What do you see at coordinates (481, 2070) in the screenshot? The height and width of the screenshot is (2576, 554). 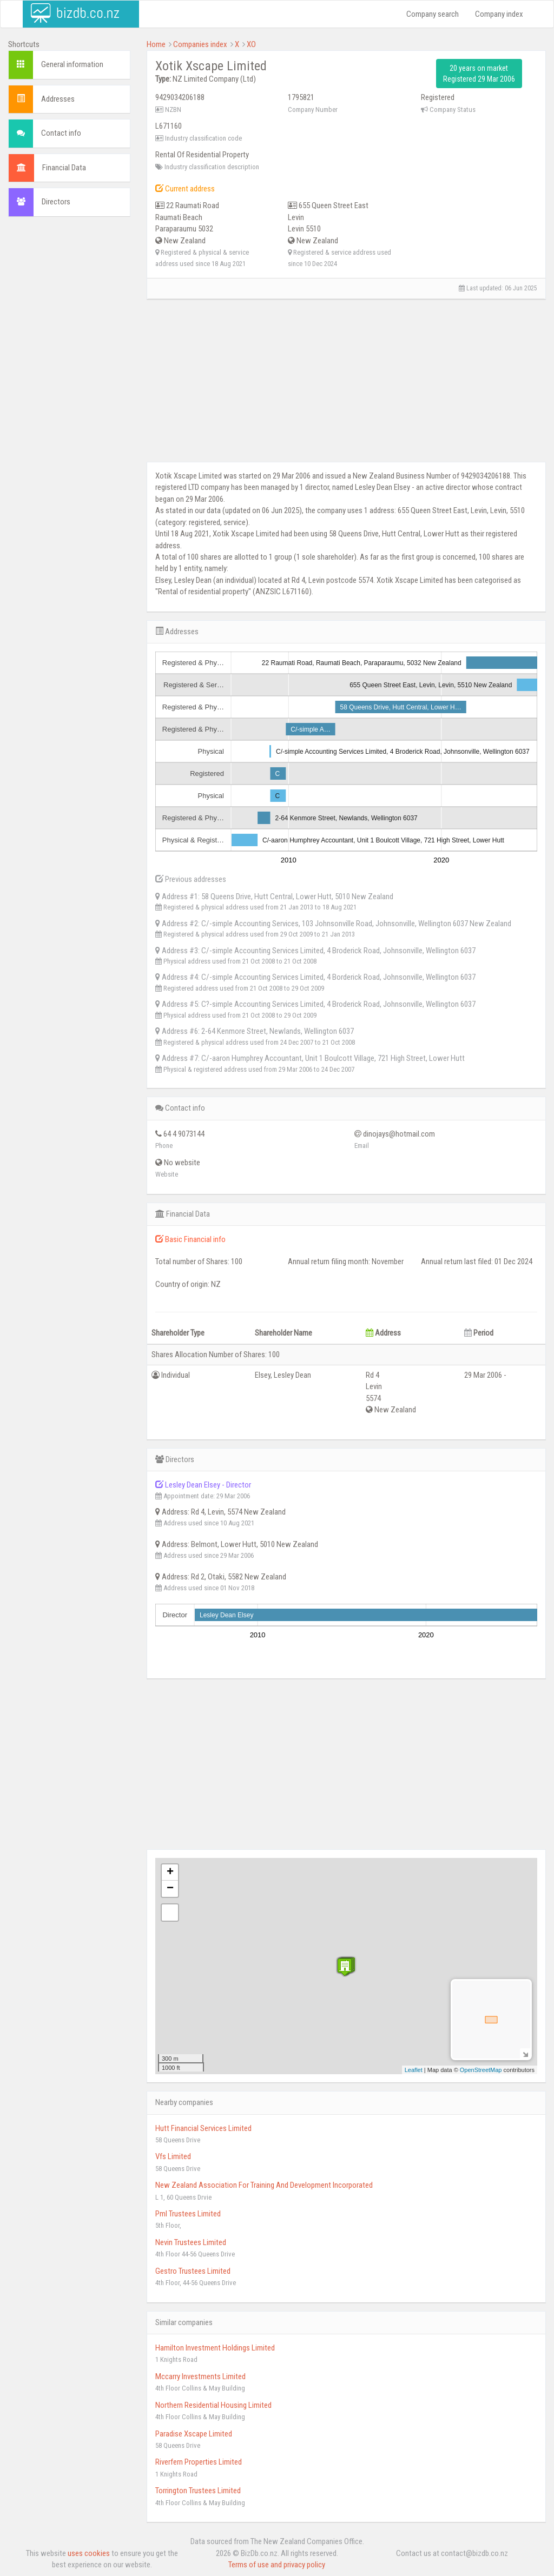 I see `OpenStreetMap` at bounding box center [481, 2070].